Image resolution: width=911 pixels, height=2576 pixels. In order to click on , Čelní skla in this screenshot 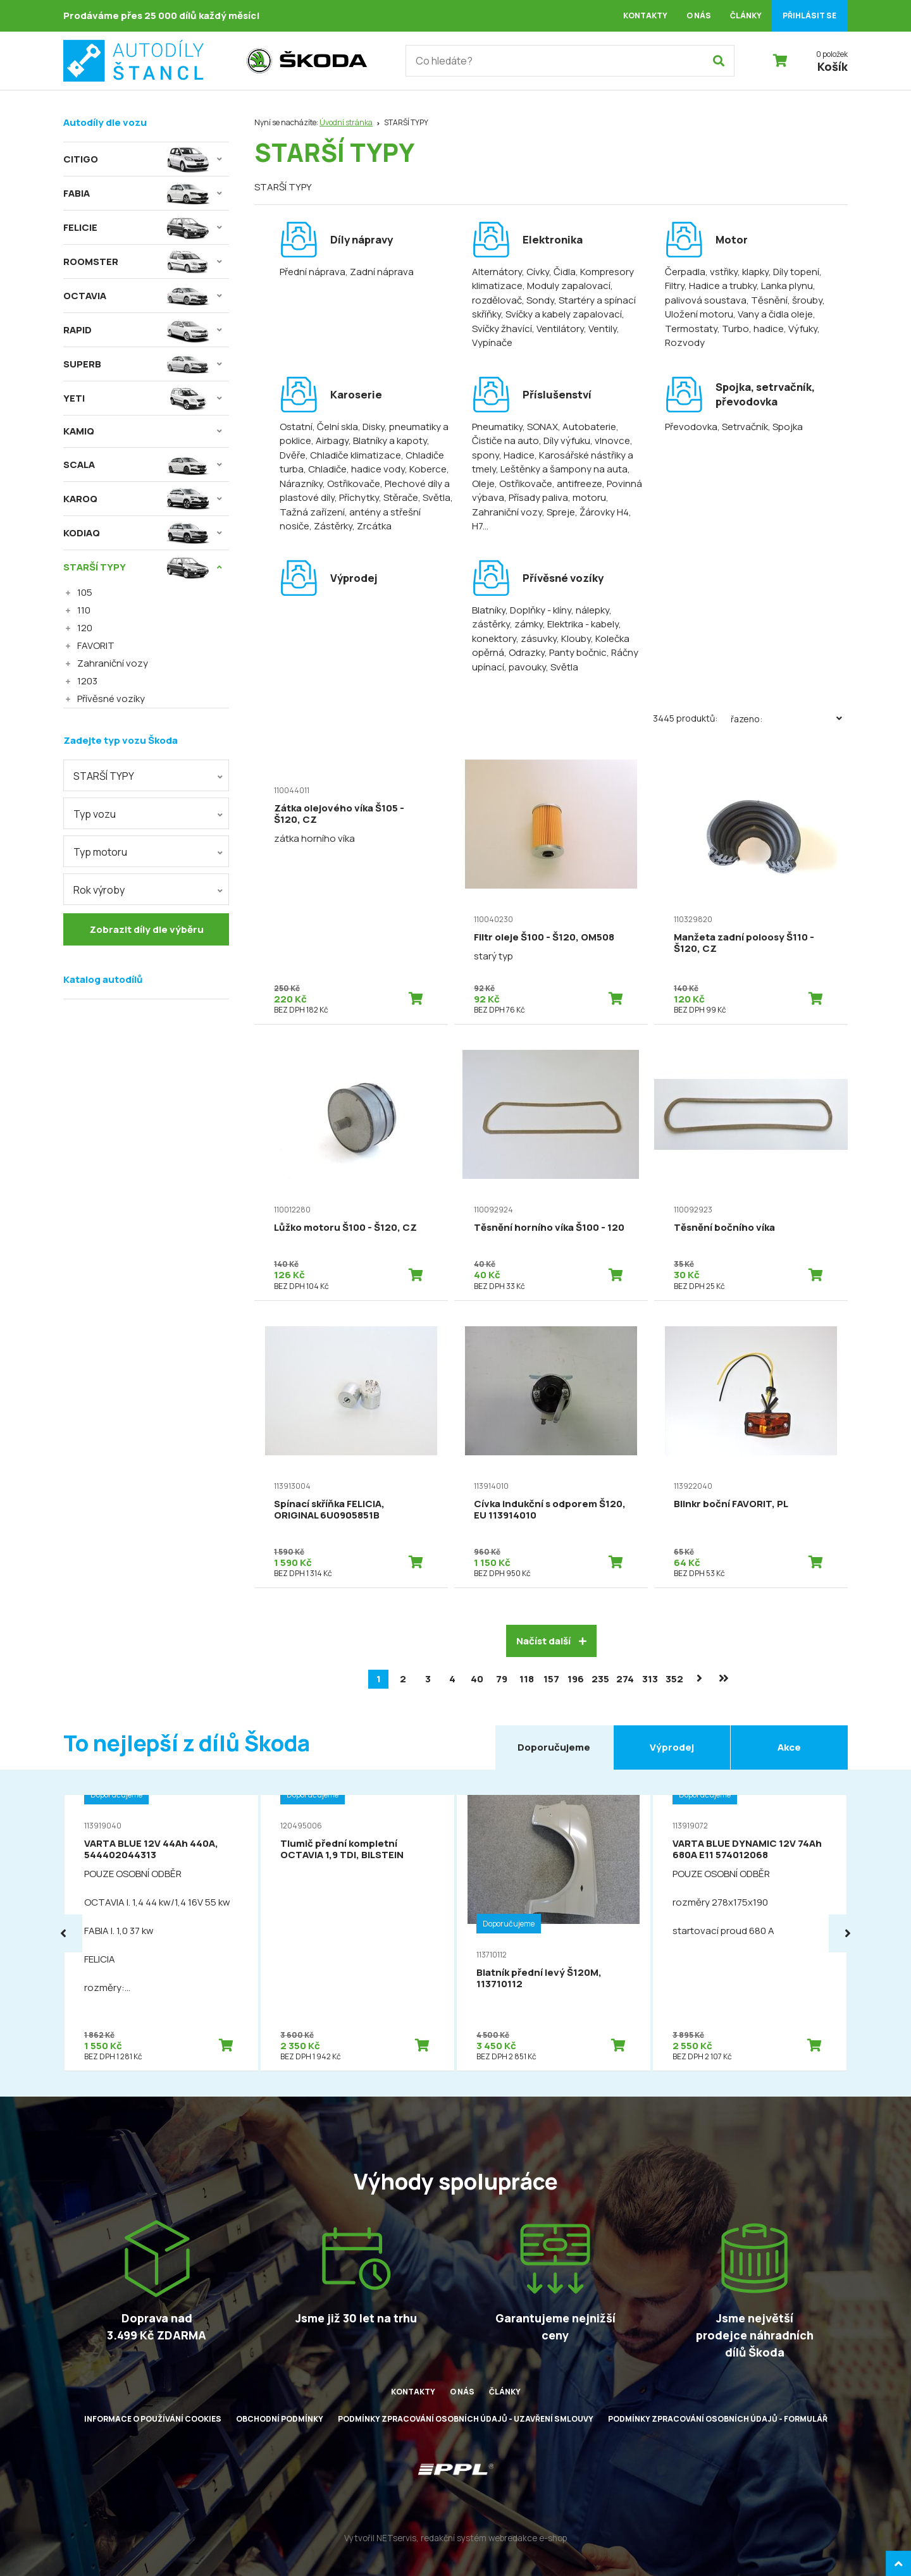, I will do `click(335, 426)`.